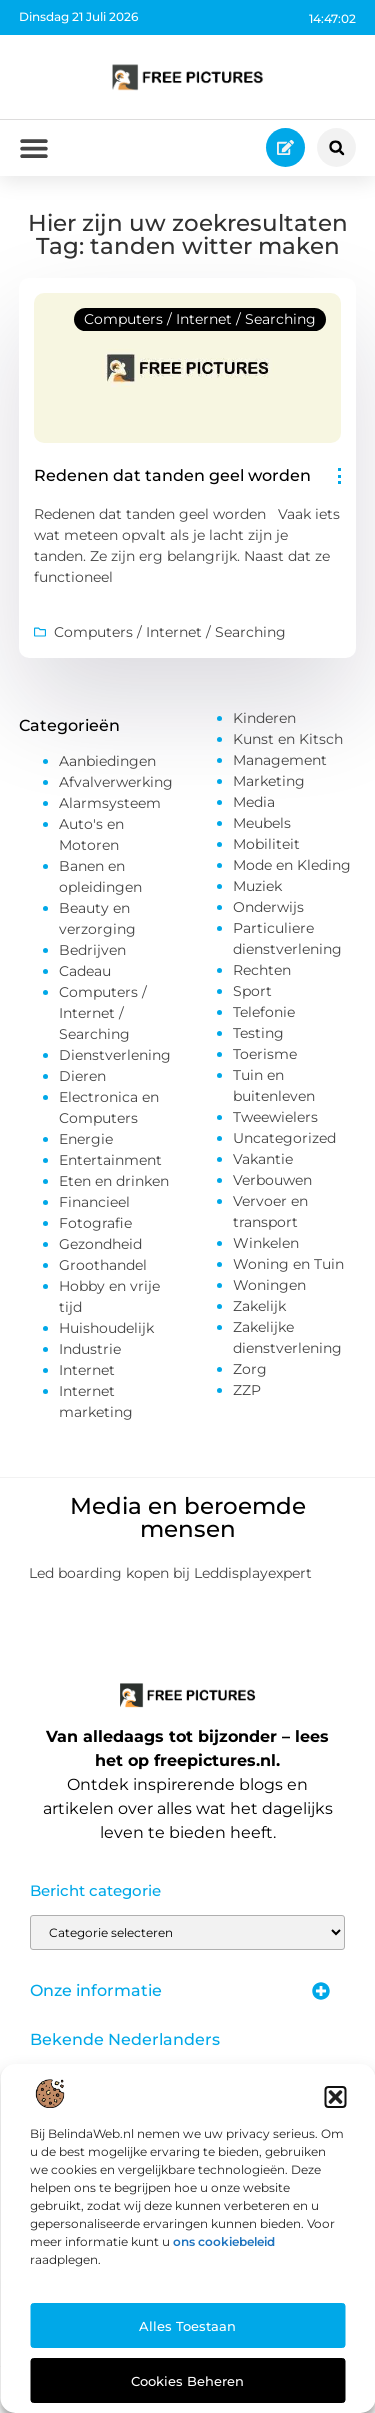 The width and height of the screenshot is (375, 2413). I want to click on Huishoudelijk, so click(106, 1328).